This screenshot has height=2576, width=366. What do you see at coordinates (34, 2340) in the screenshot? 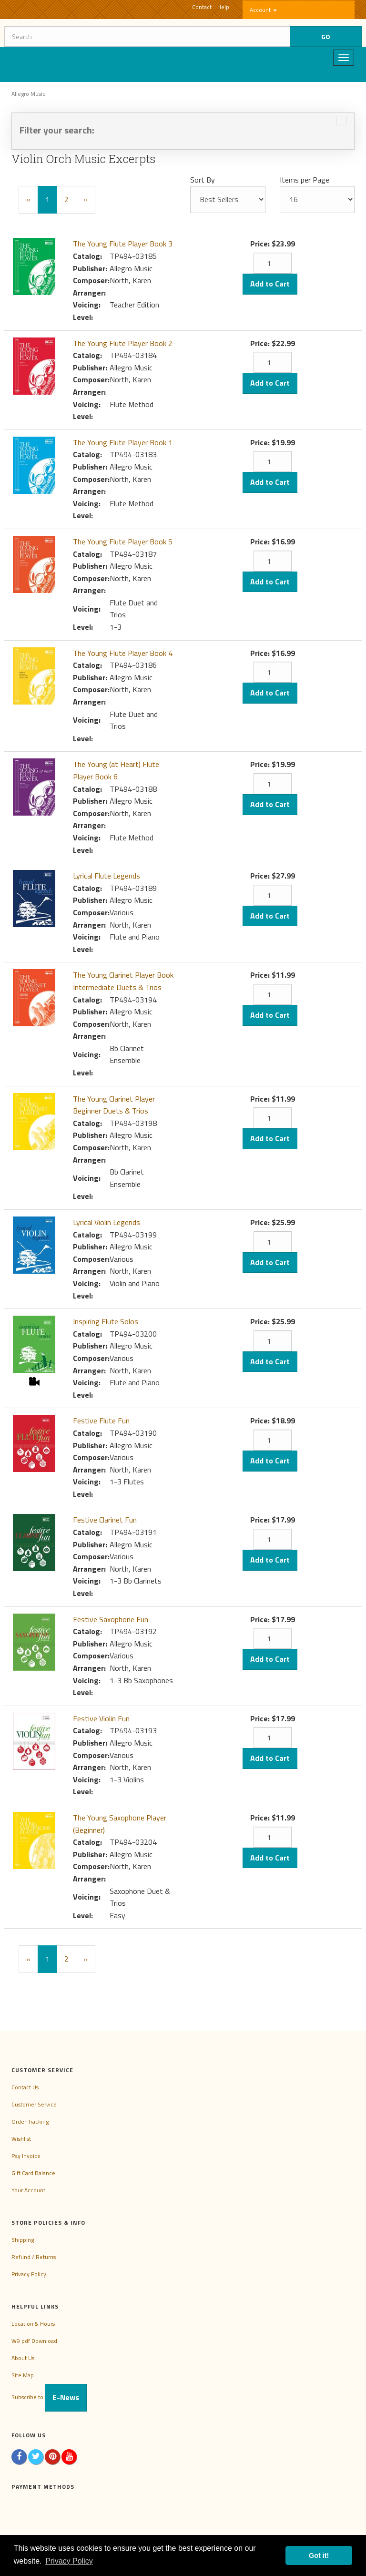
I see `W9 pdf Download` at bounding box center [34, 2340].